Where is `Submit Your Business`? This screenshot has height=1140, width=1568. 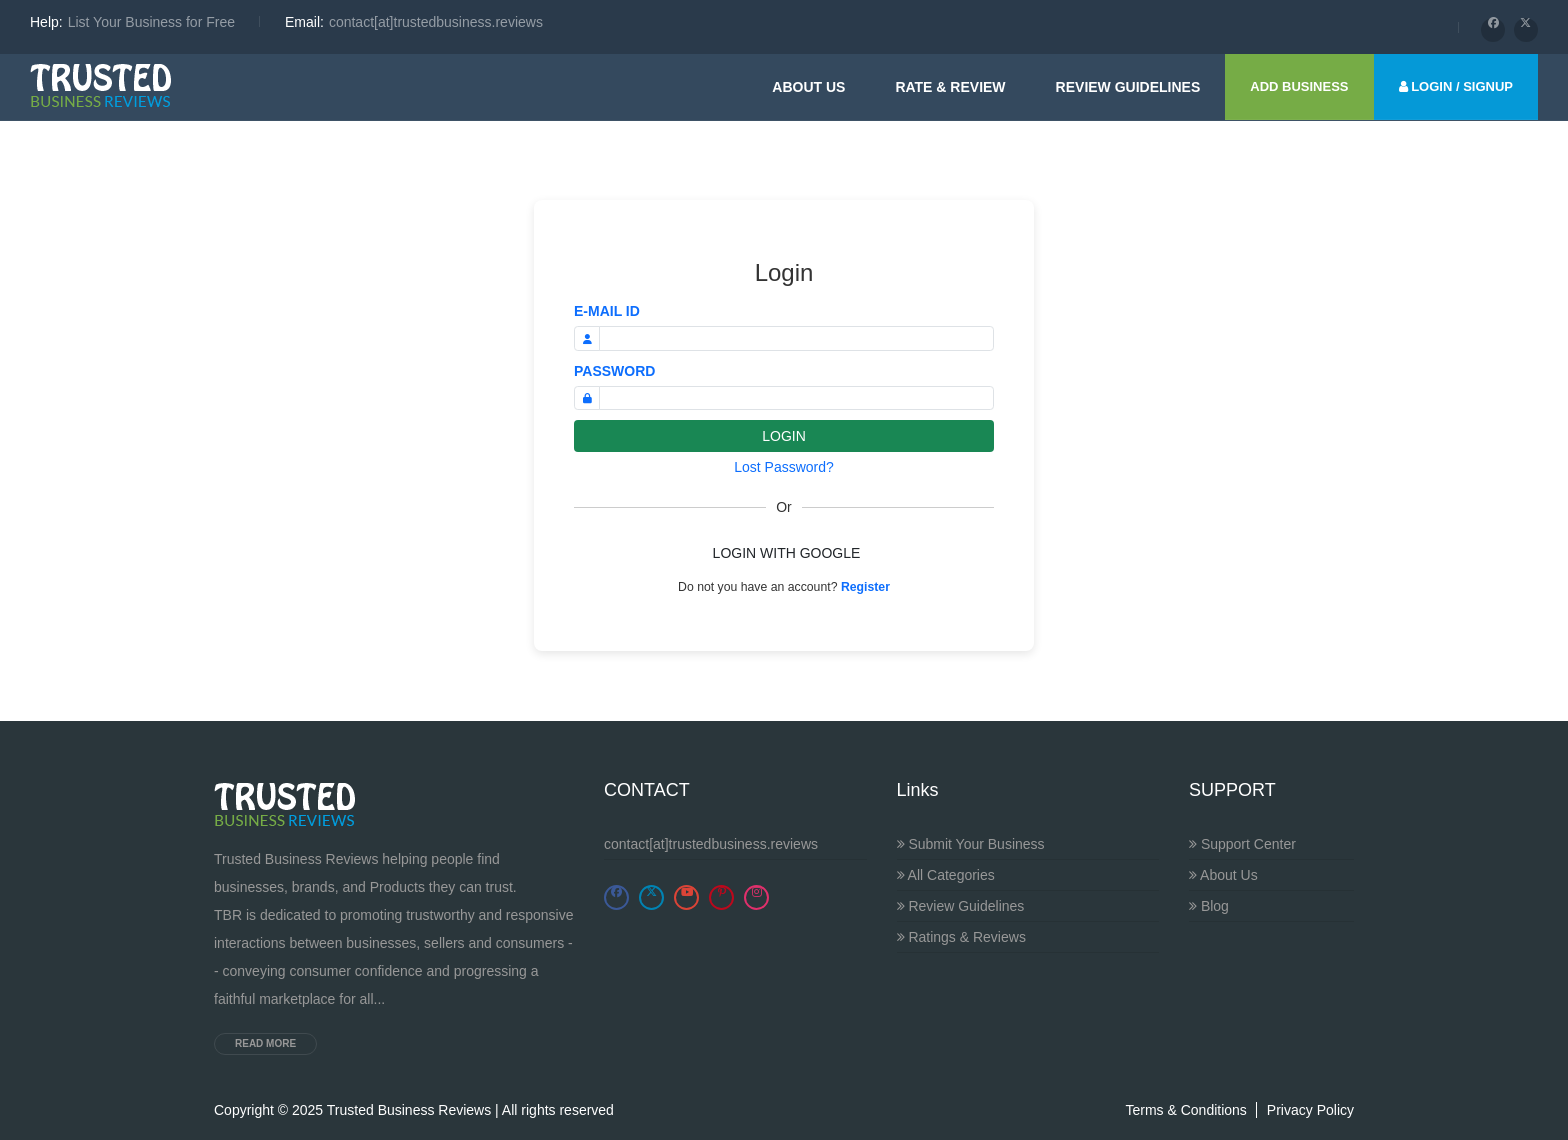 Submit Your Business is located at coordinates (971, 844).